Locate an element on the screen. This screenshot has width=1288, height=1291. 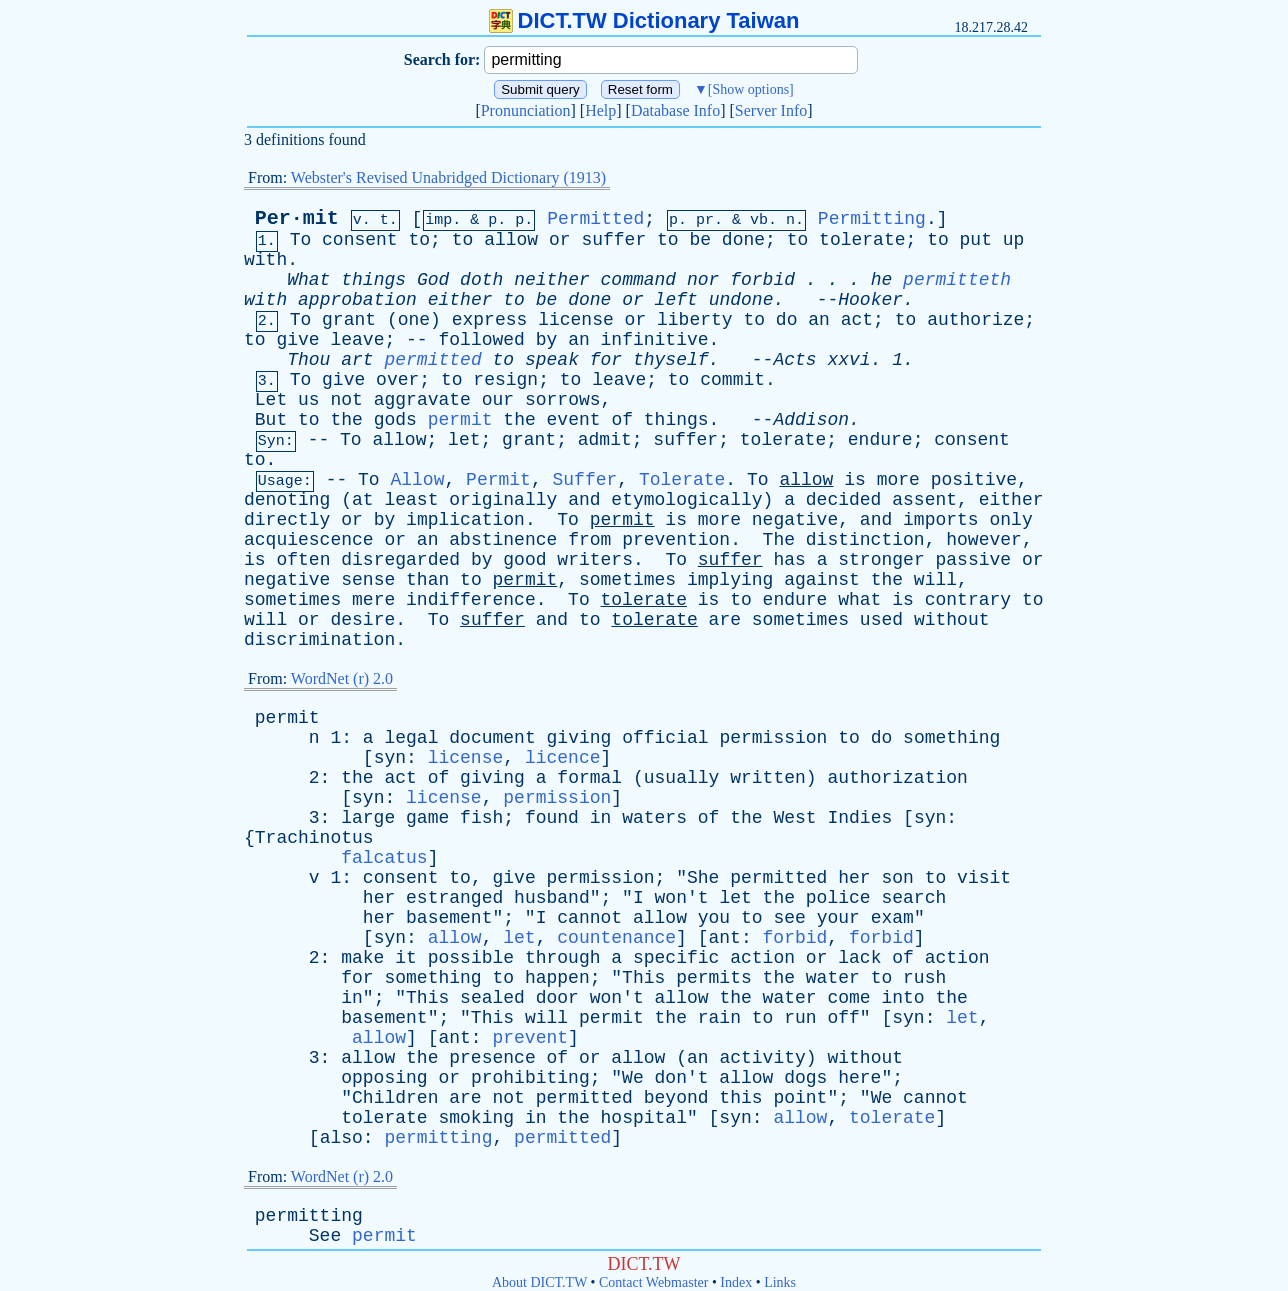
Index is located at coordinates (736, 1282).